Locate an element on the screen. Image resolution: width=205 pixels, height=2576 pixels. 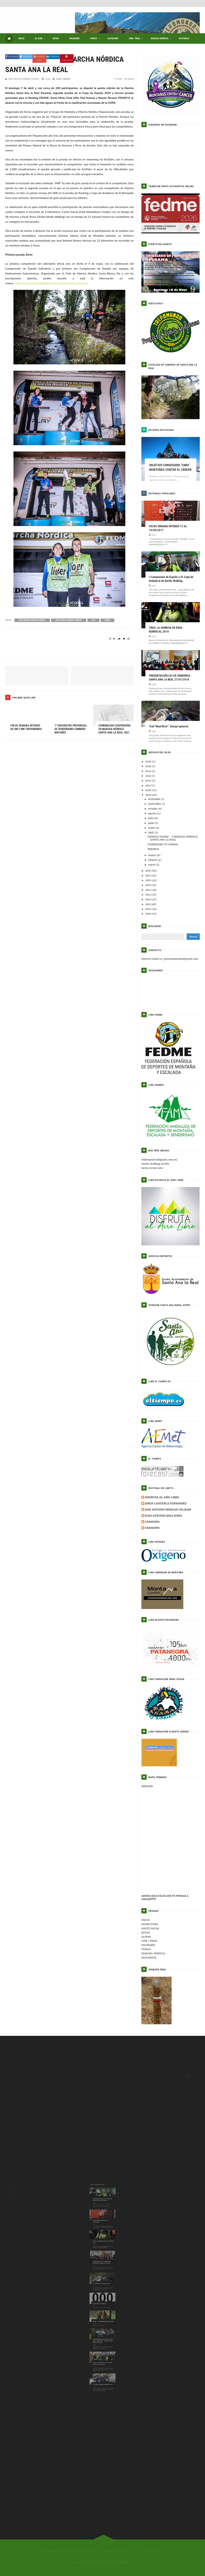
octubre is located at coordinates (152, 808).